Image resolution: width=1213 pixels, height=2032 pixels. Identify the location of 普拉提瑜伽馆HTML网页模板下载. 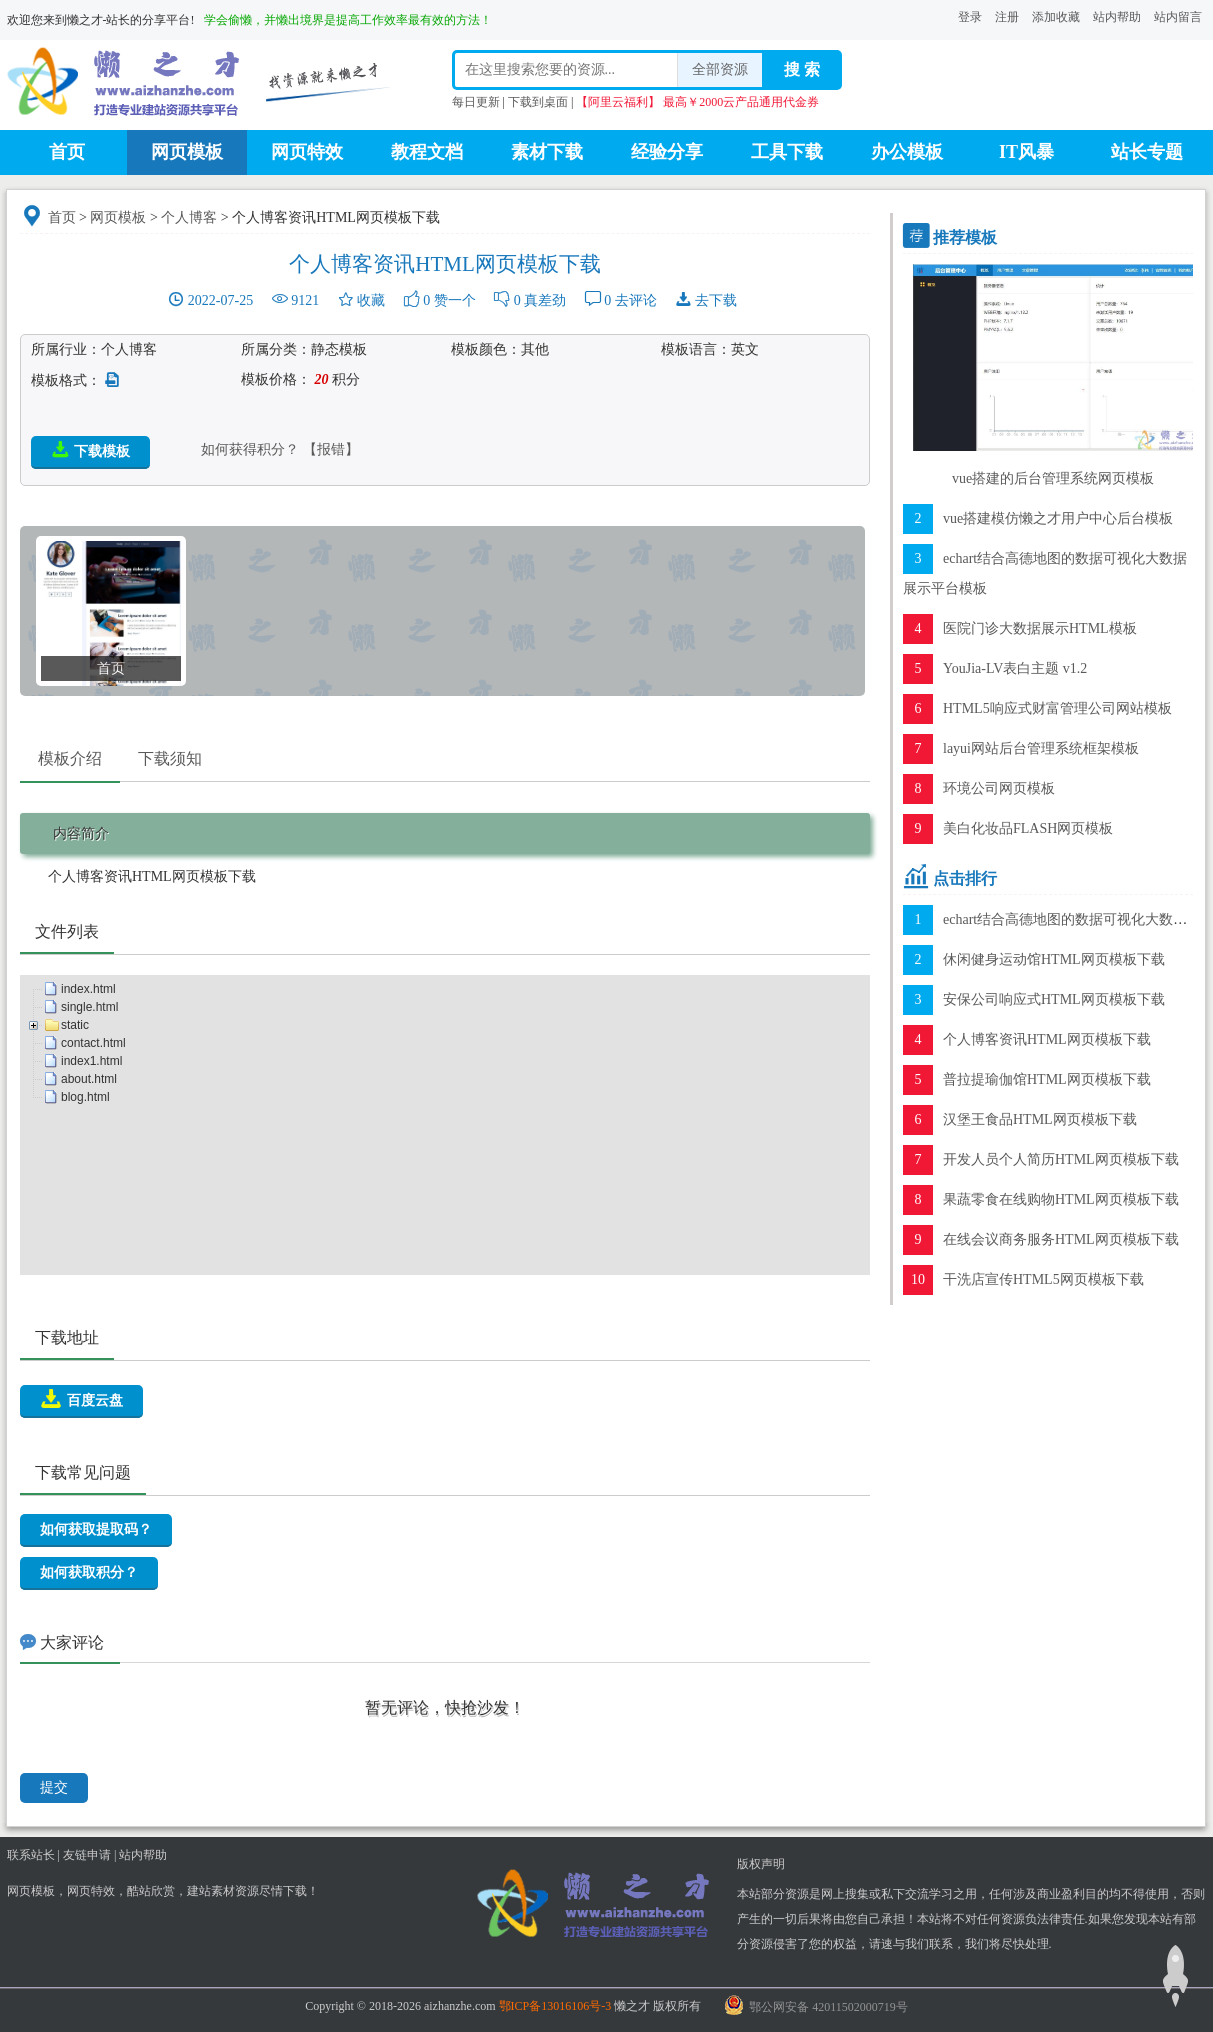
(1047, 1079).